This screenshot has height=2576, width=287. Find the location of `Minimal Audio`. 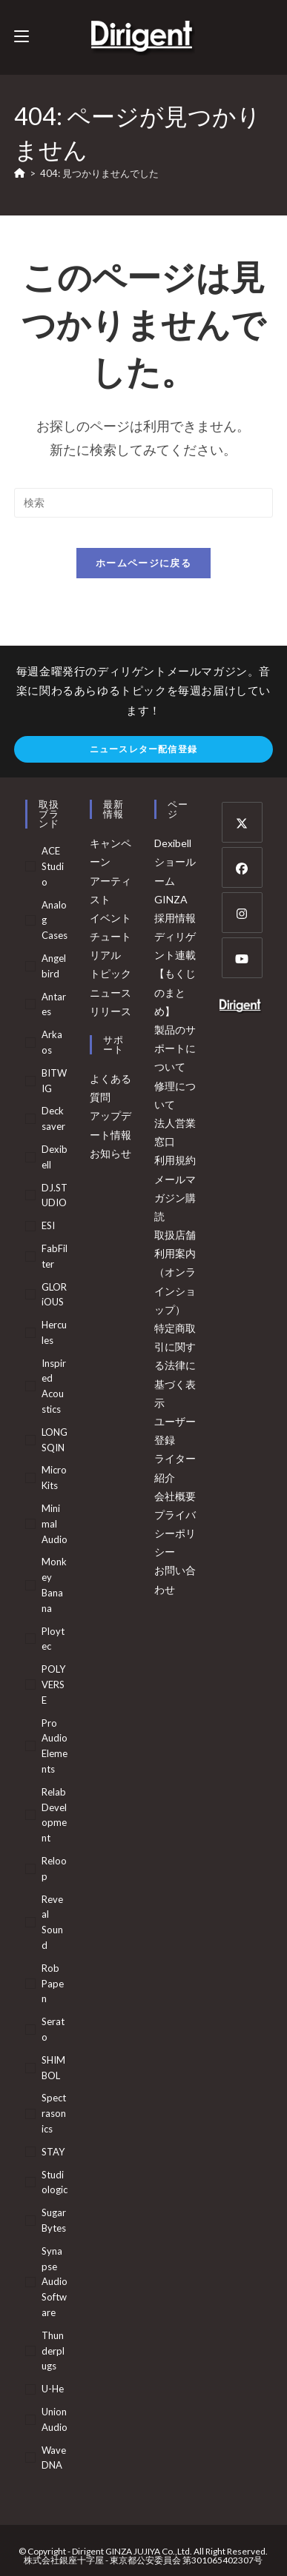

Minimal Audio is located at coordinates (54, 1523).